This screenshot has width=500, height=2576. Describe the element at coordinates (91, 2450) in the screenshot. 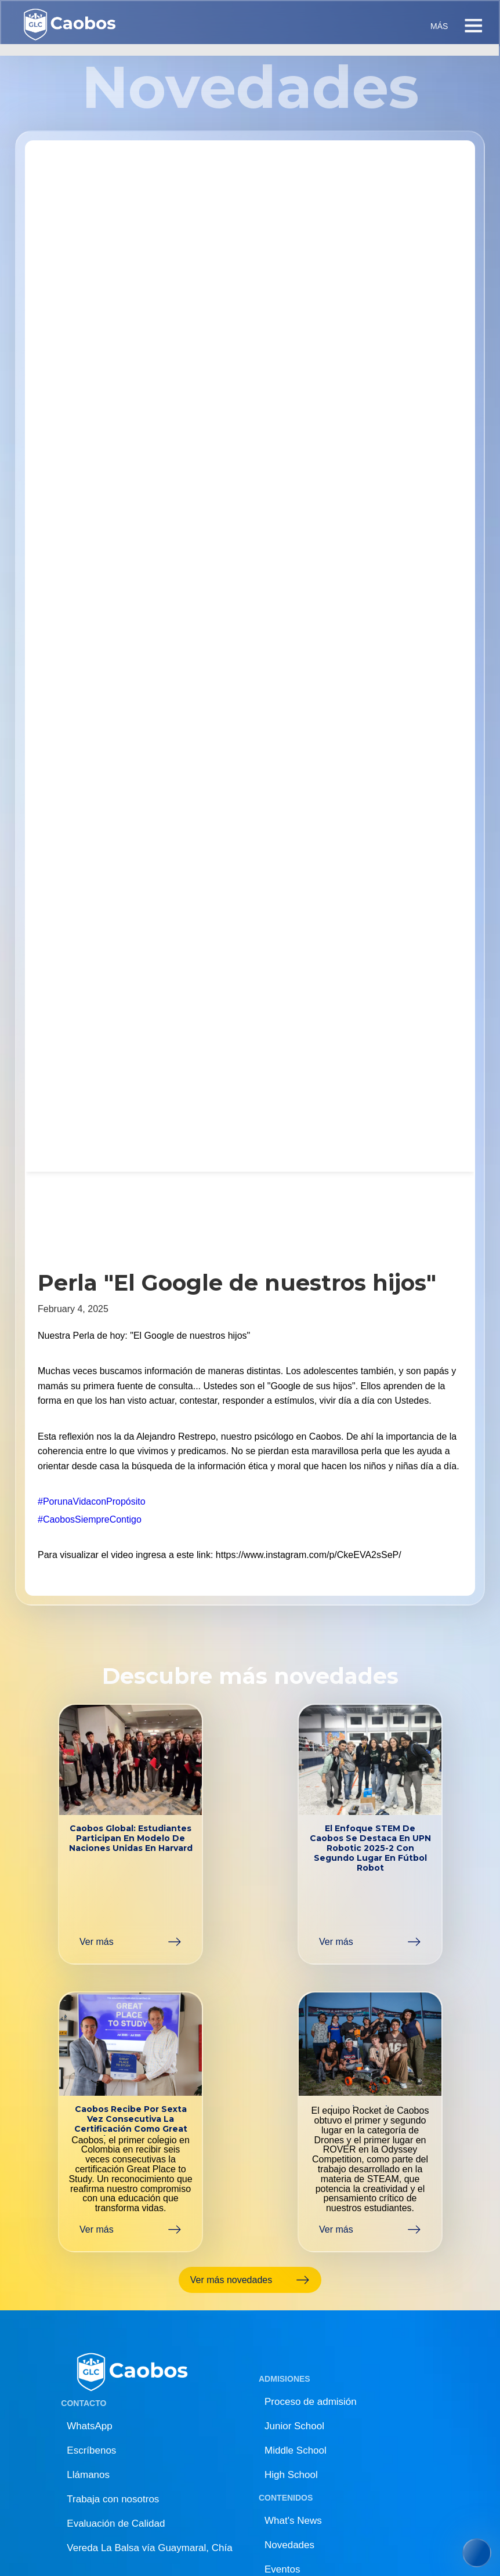

I see `Escríbenos` at that location.